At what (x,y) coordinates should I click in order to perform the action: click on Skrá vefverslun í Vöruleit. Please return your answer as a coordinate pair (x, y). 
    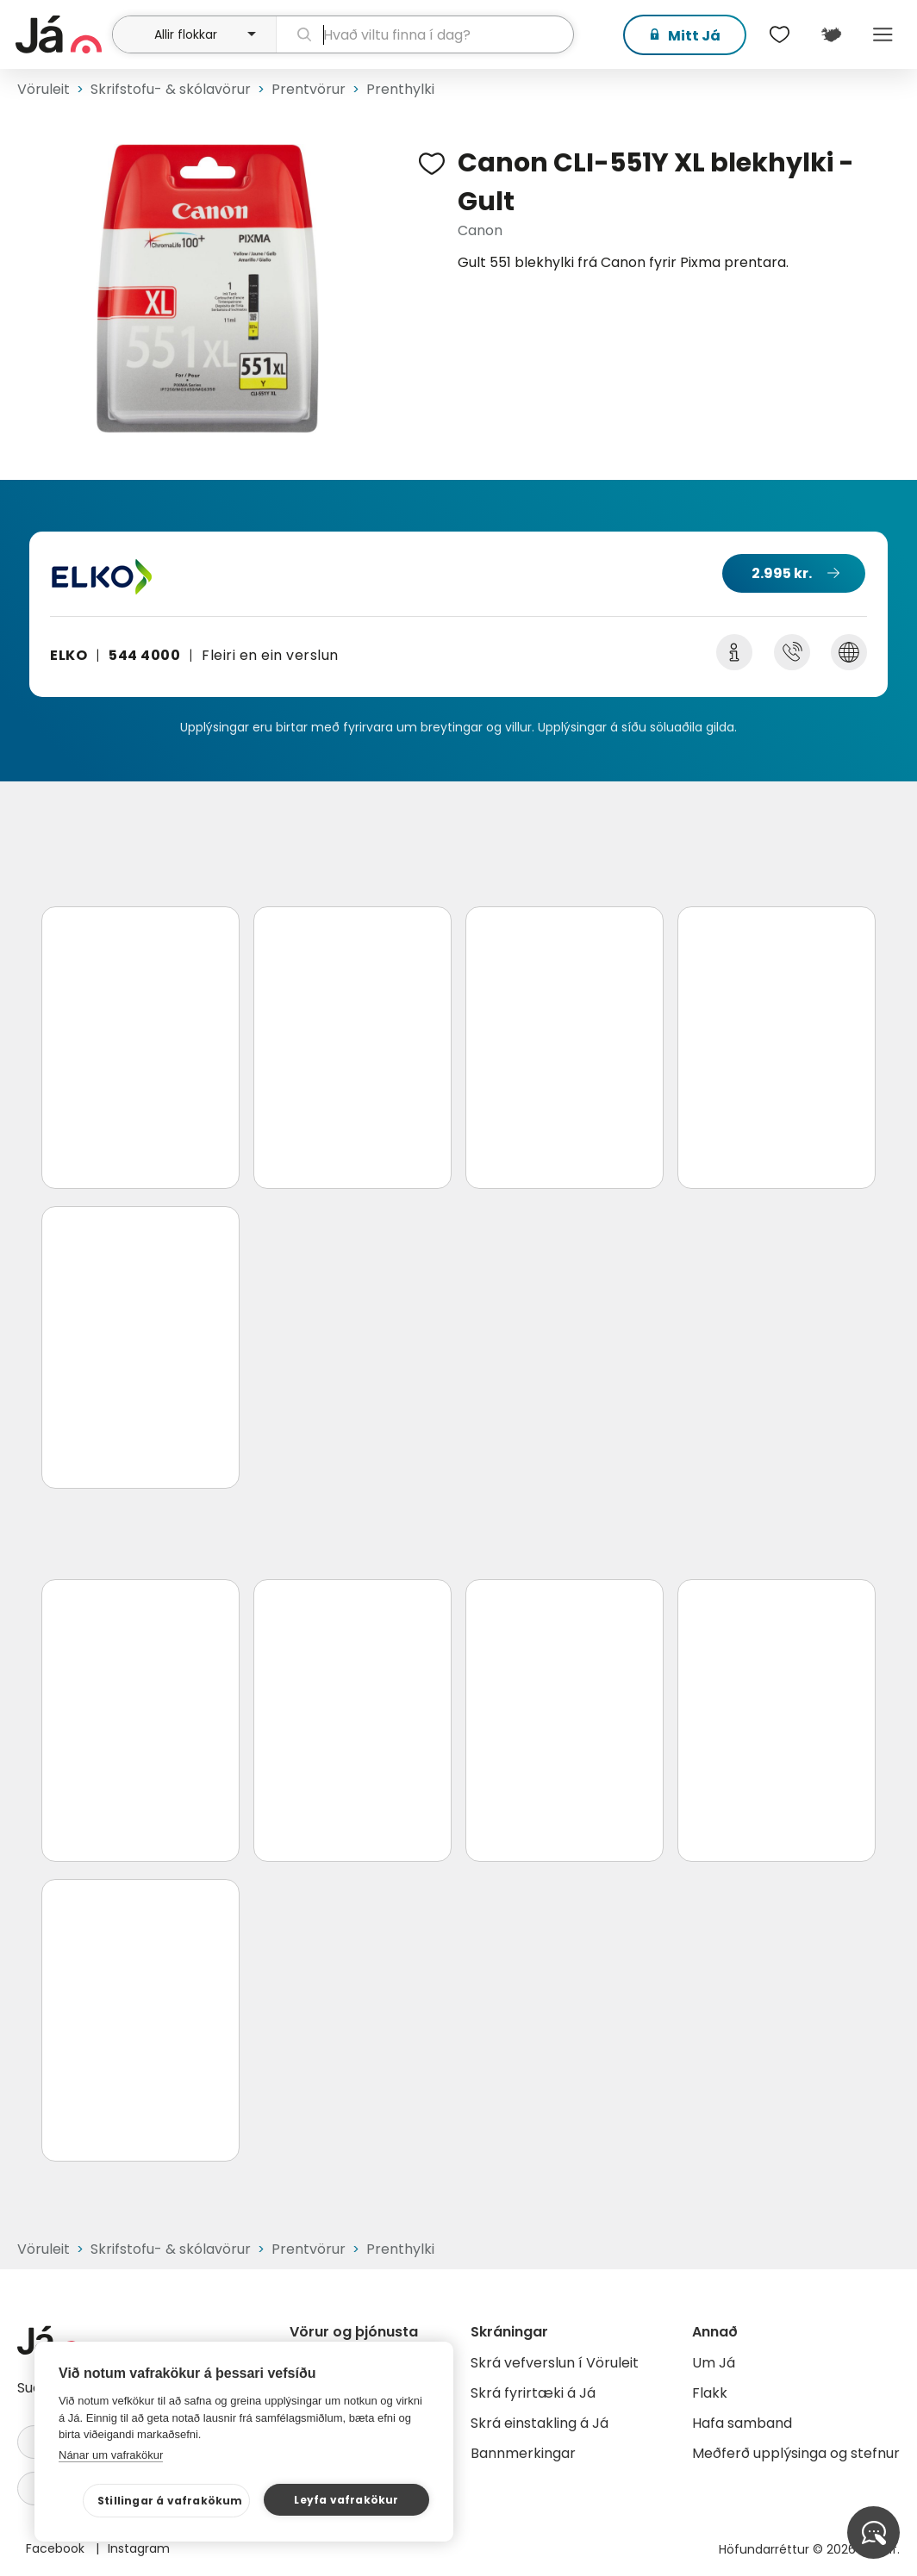
    Looking at the image, I should click on (555, 2363).